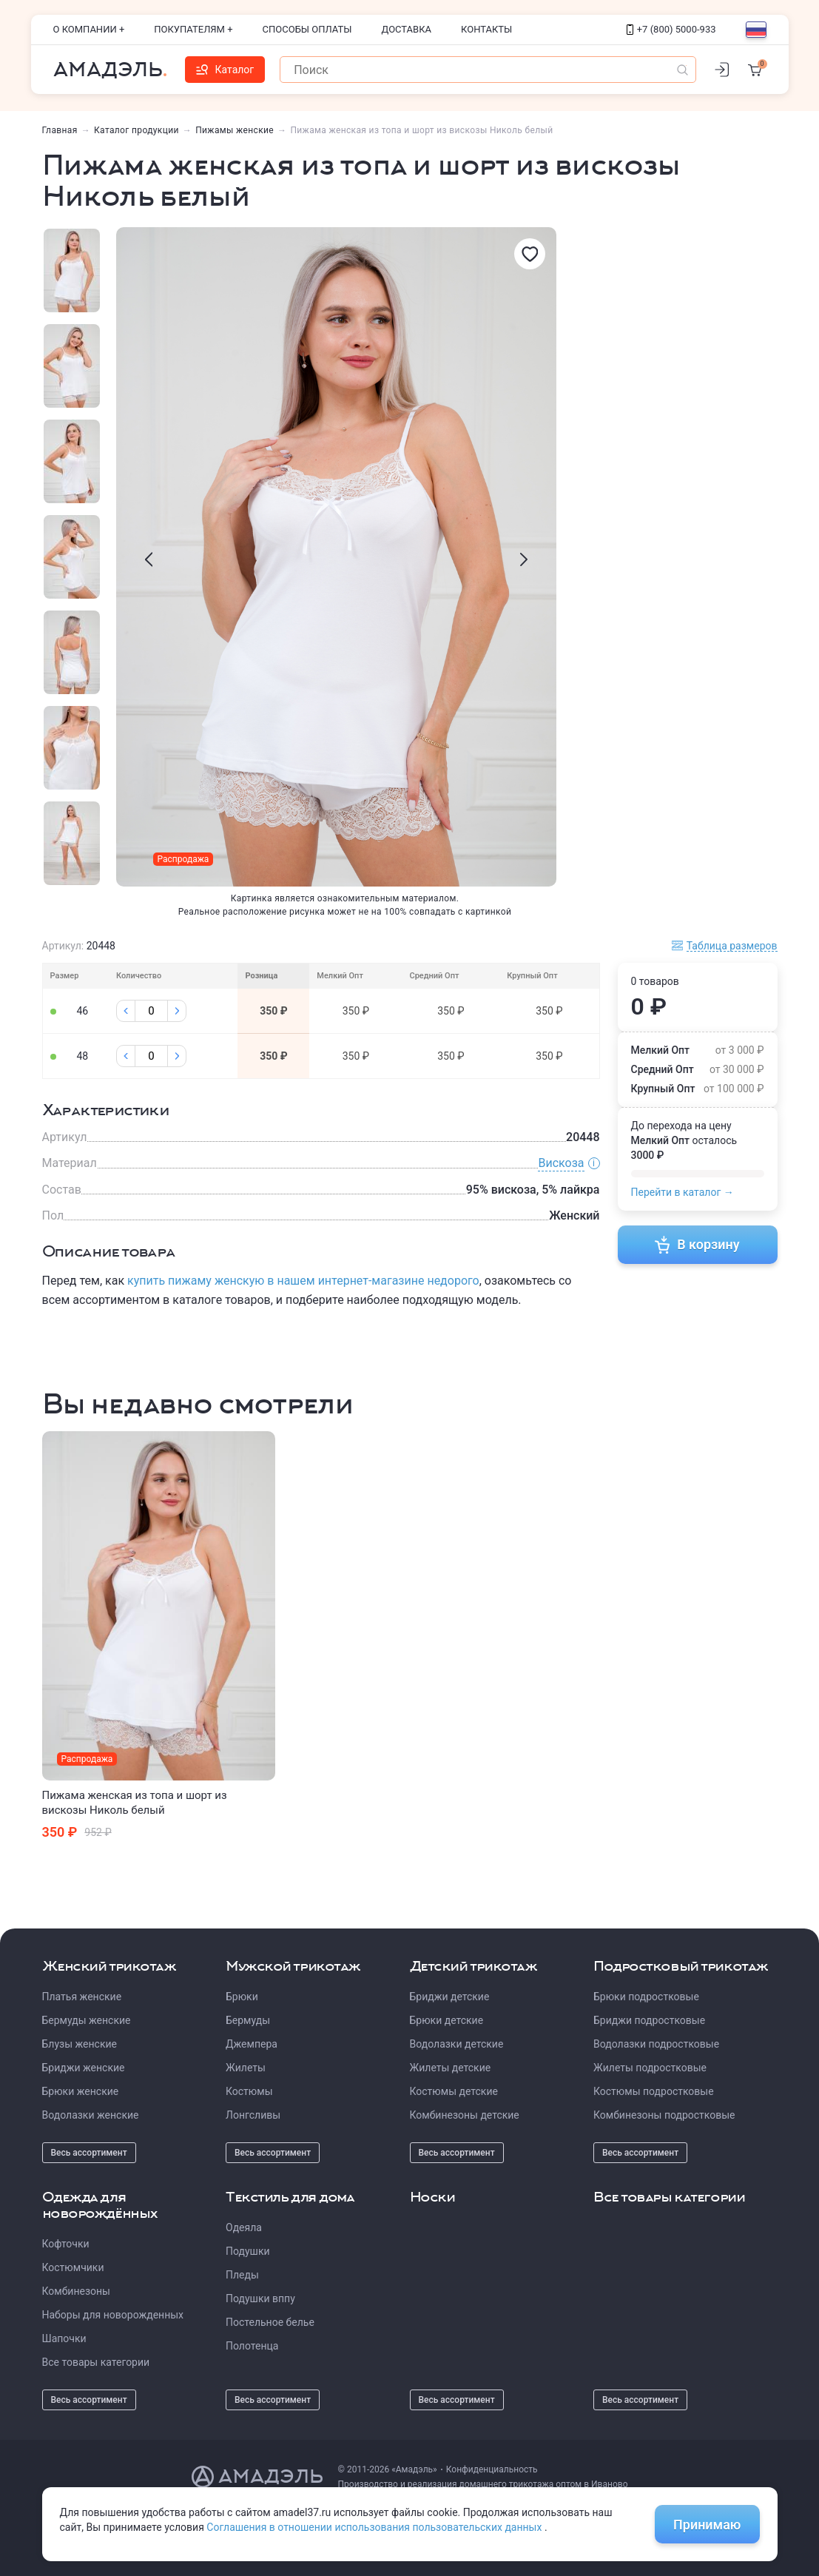  What do you see at coordinates (242, 2275) in the screenshot?
I see `Пледы` at bounding box center [242, 2275].